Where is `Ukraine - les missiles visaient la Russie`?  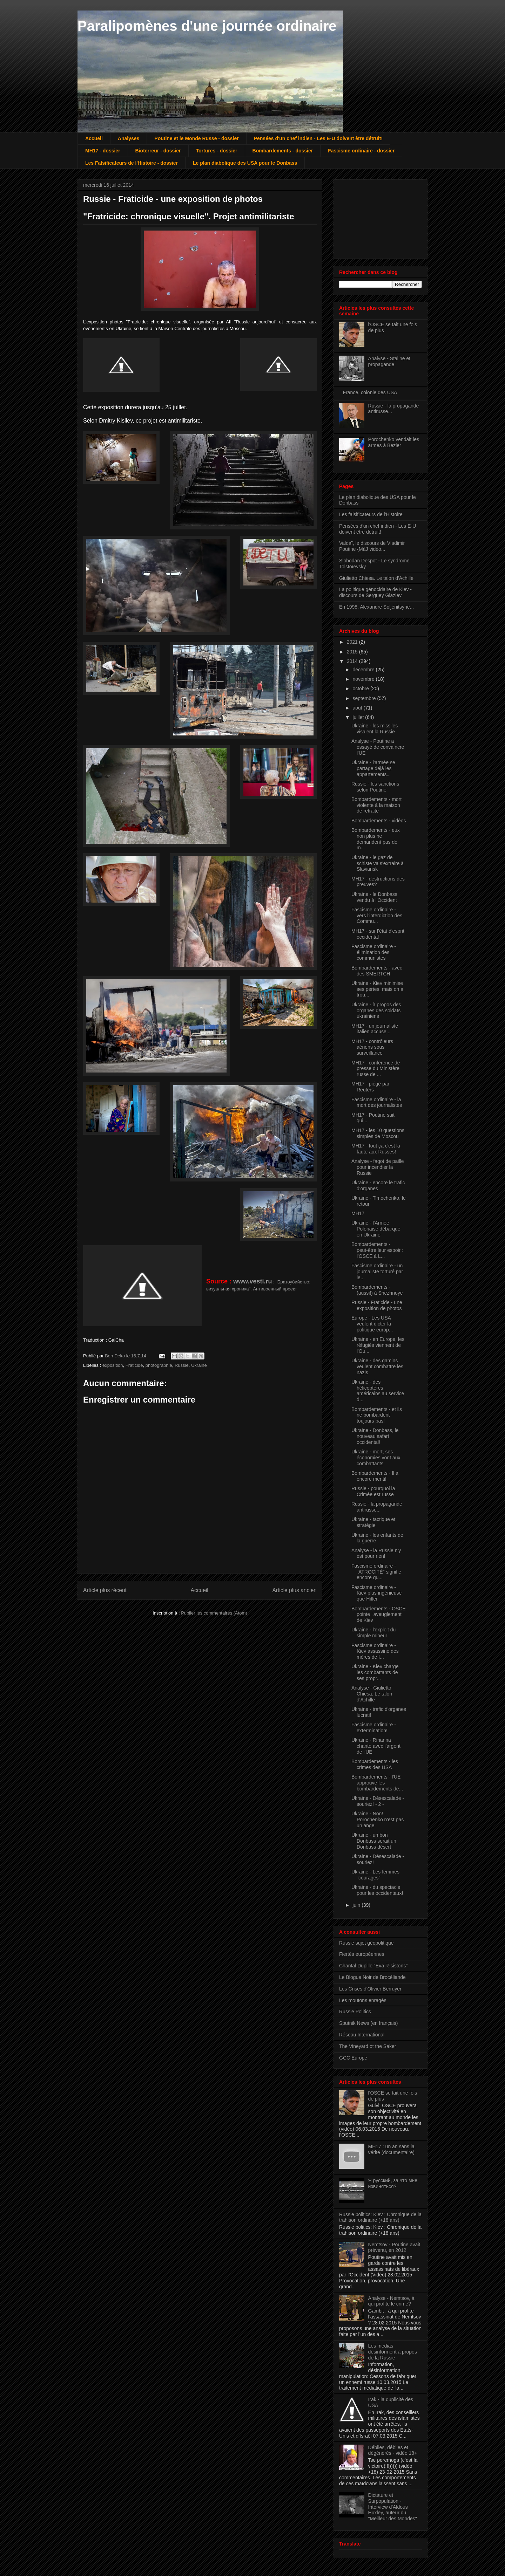 Ukraine - les missiles visaient la Russie is located at coordinates (374, 728).